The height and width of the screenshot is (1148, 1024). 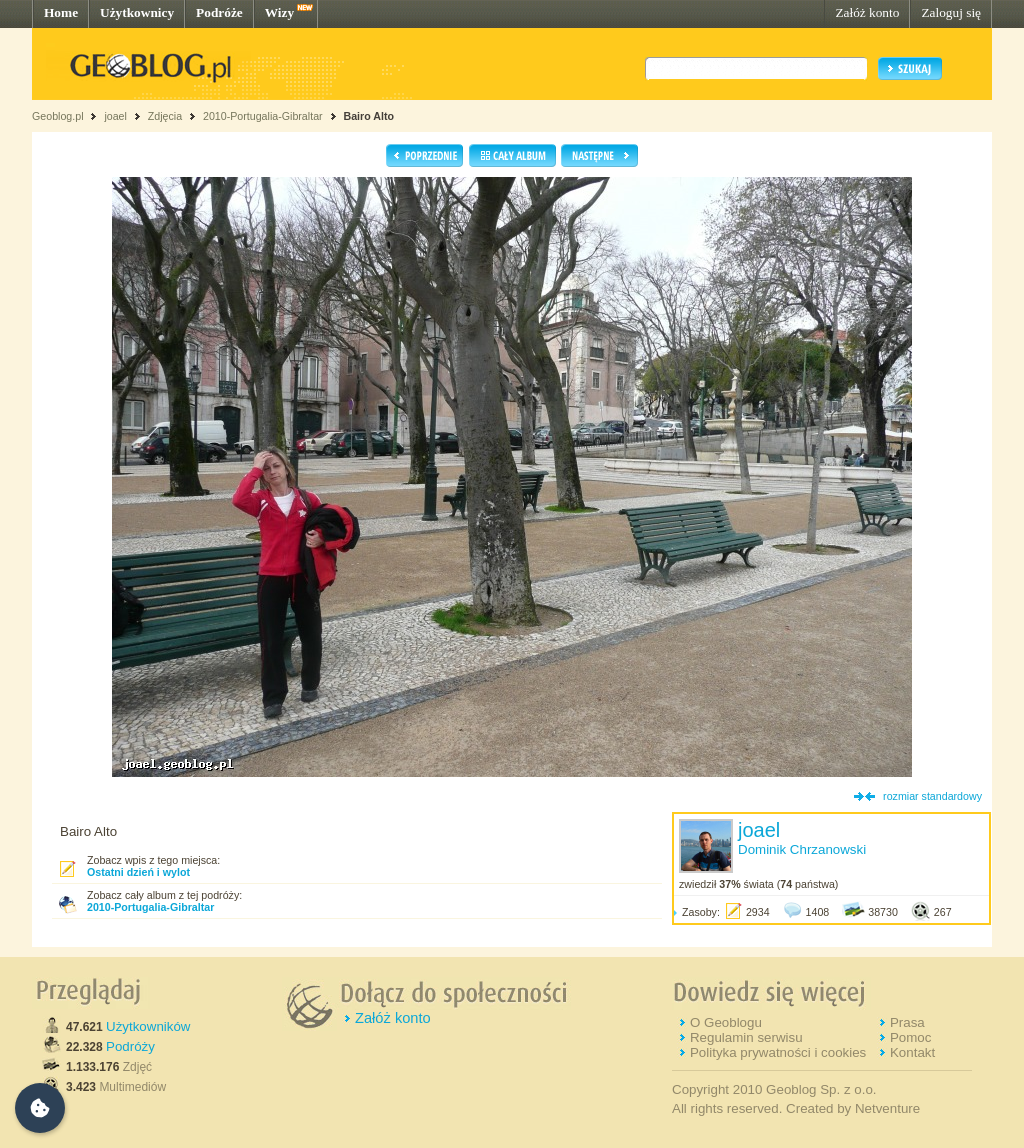 I want to click on Pomoc, so click(x=910, y=1037).